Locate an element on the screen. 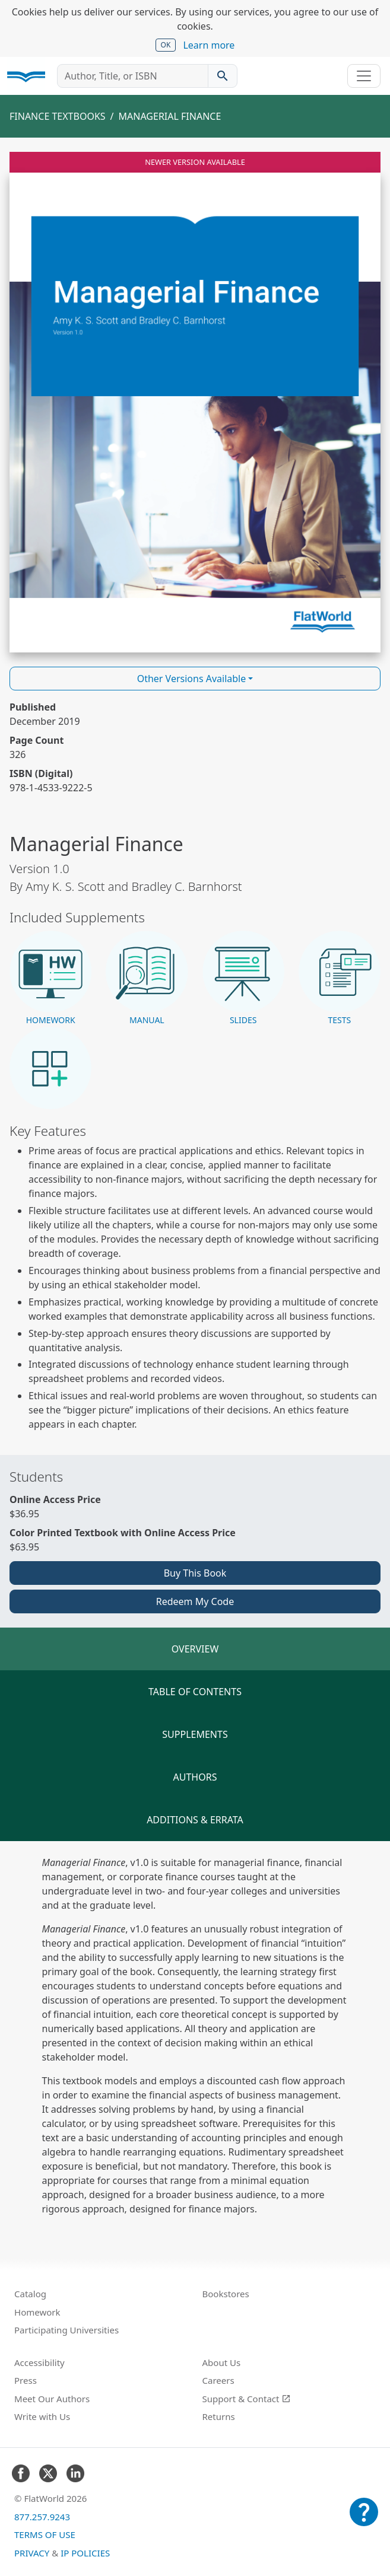  Other Versions Available is located at coordinates (191, 678).